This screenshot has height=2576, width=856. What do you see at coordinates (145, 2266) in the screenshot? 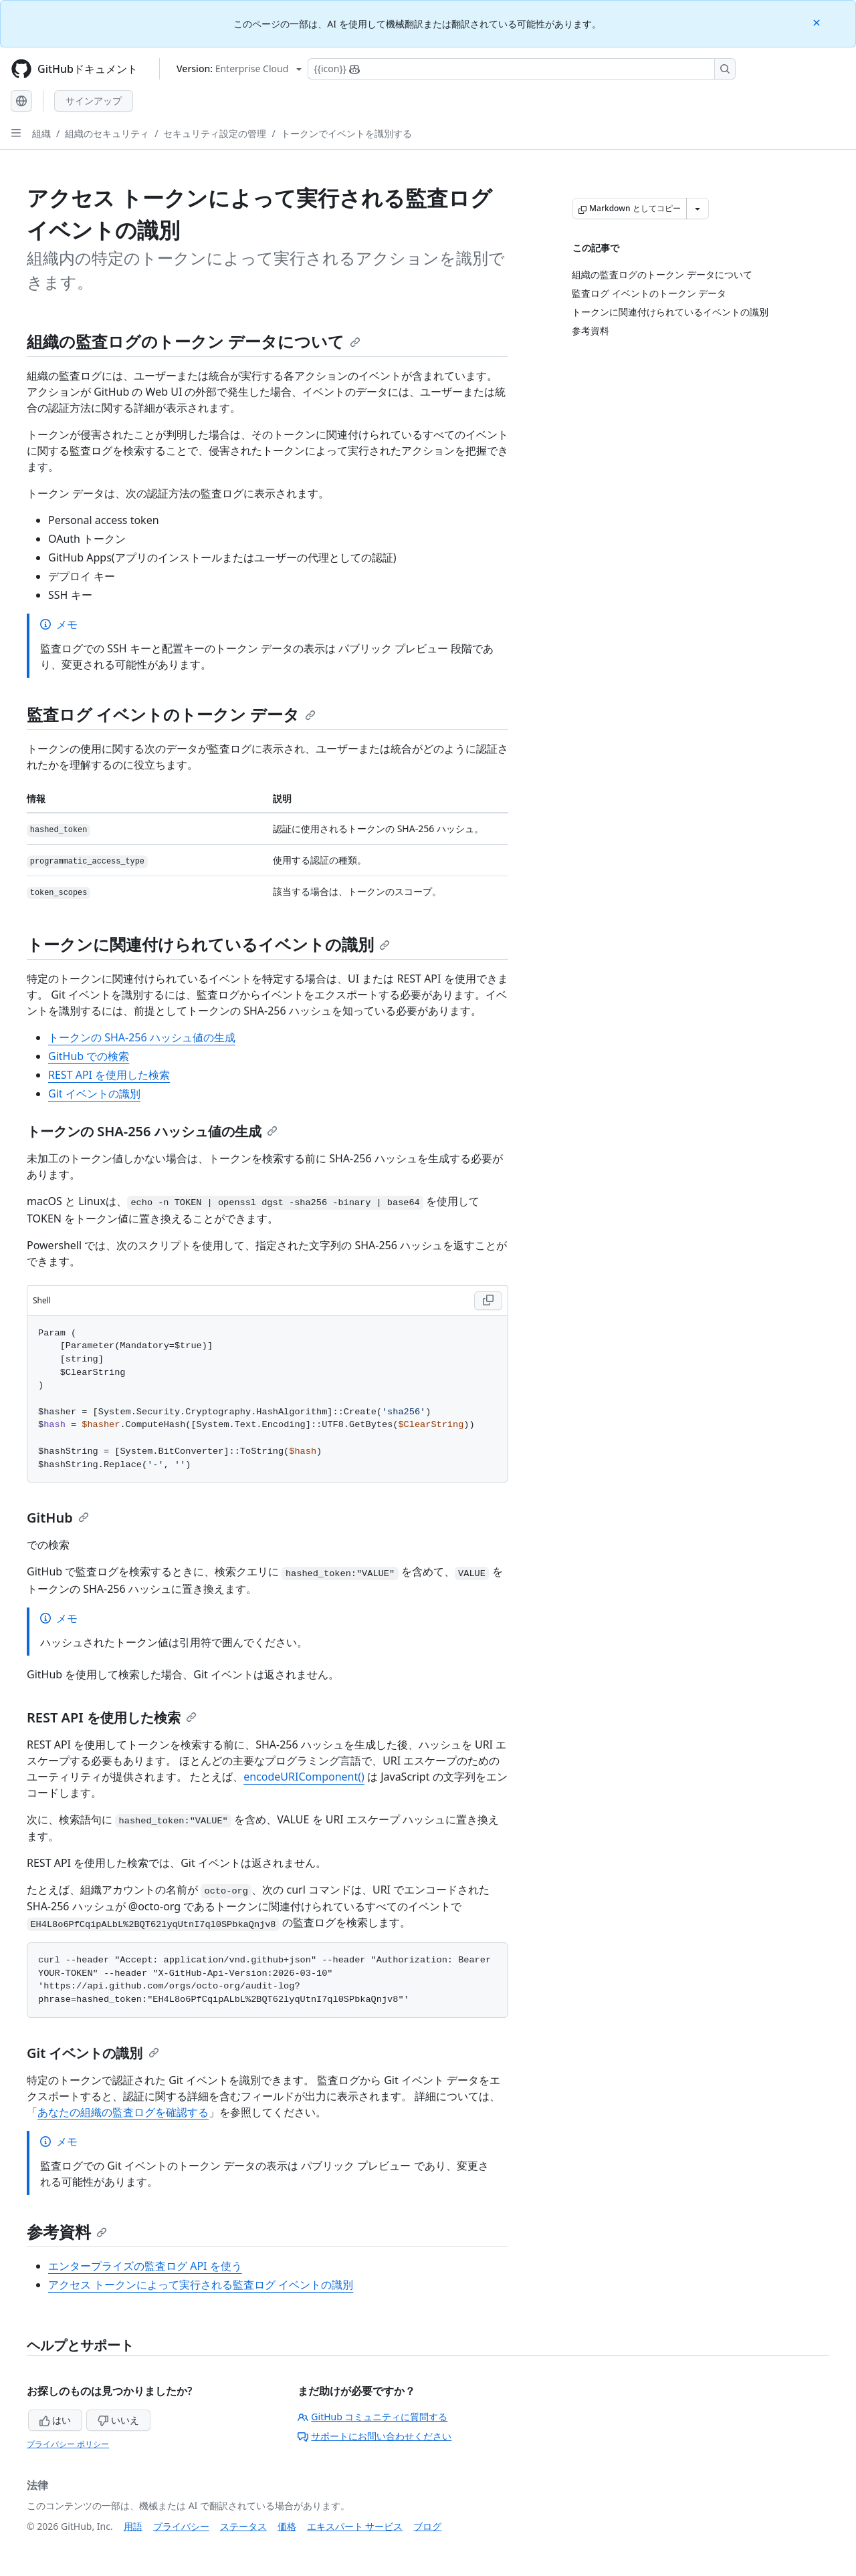
I see `エンタープライズの監査ログ API を使う` at bounding box center [145, 2266].